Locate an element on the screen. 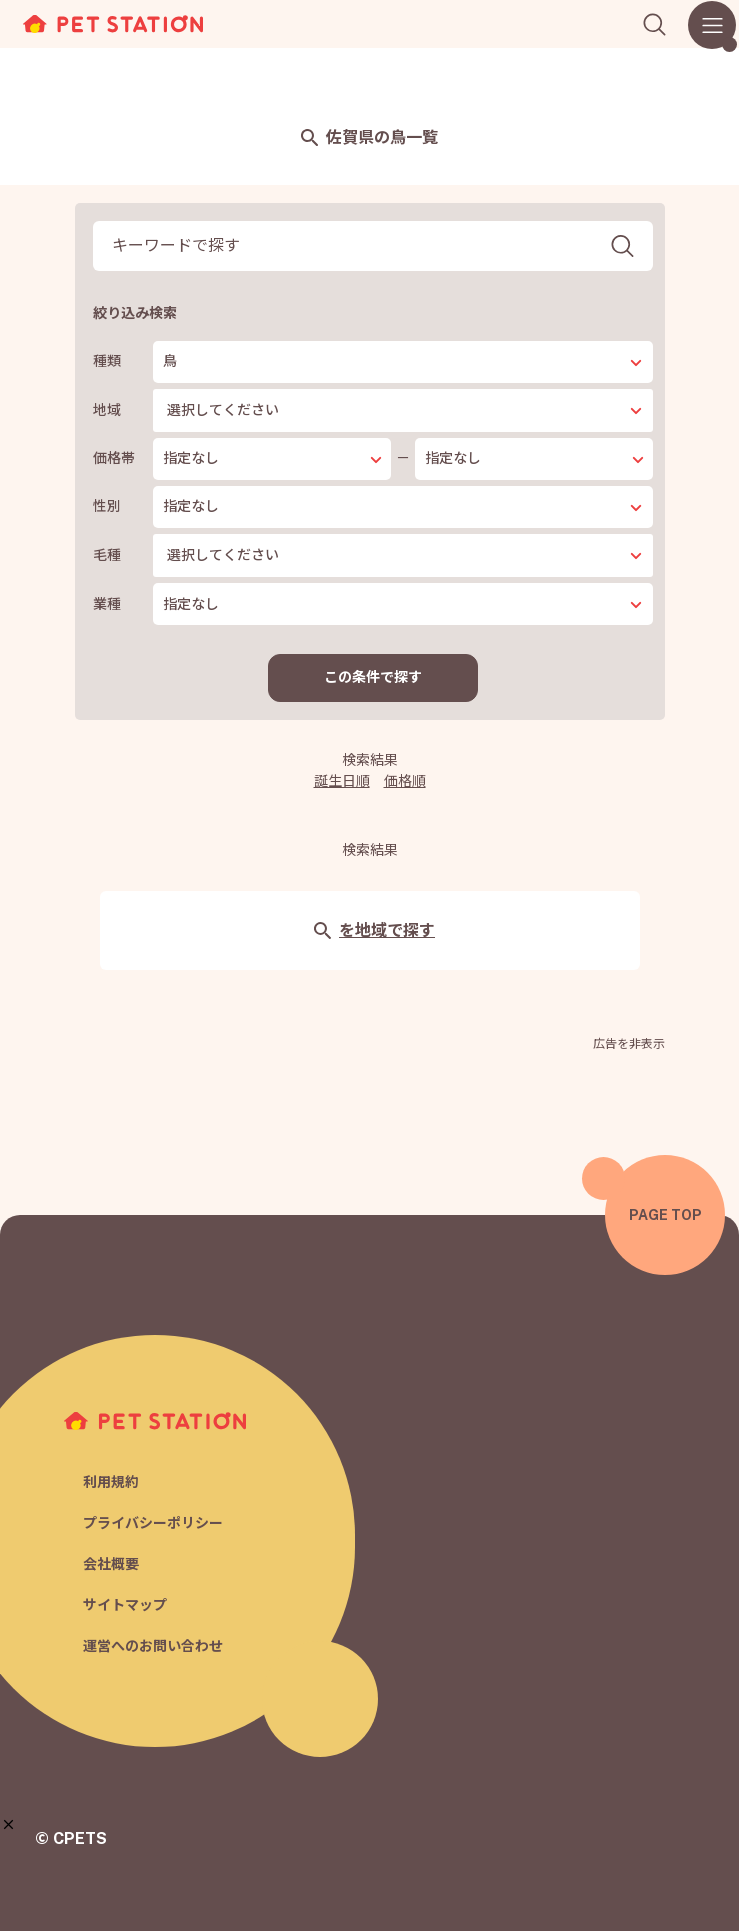 The image size is (739, 1931). 種類 is located at coordinates (107, 361).